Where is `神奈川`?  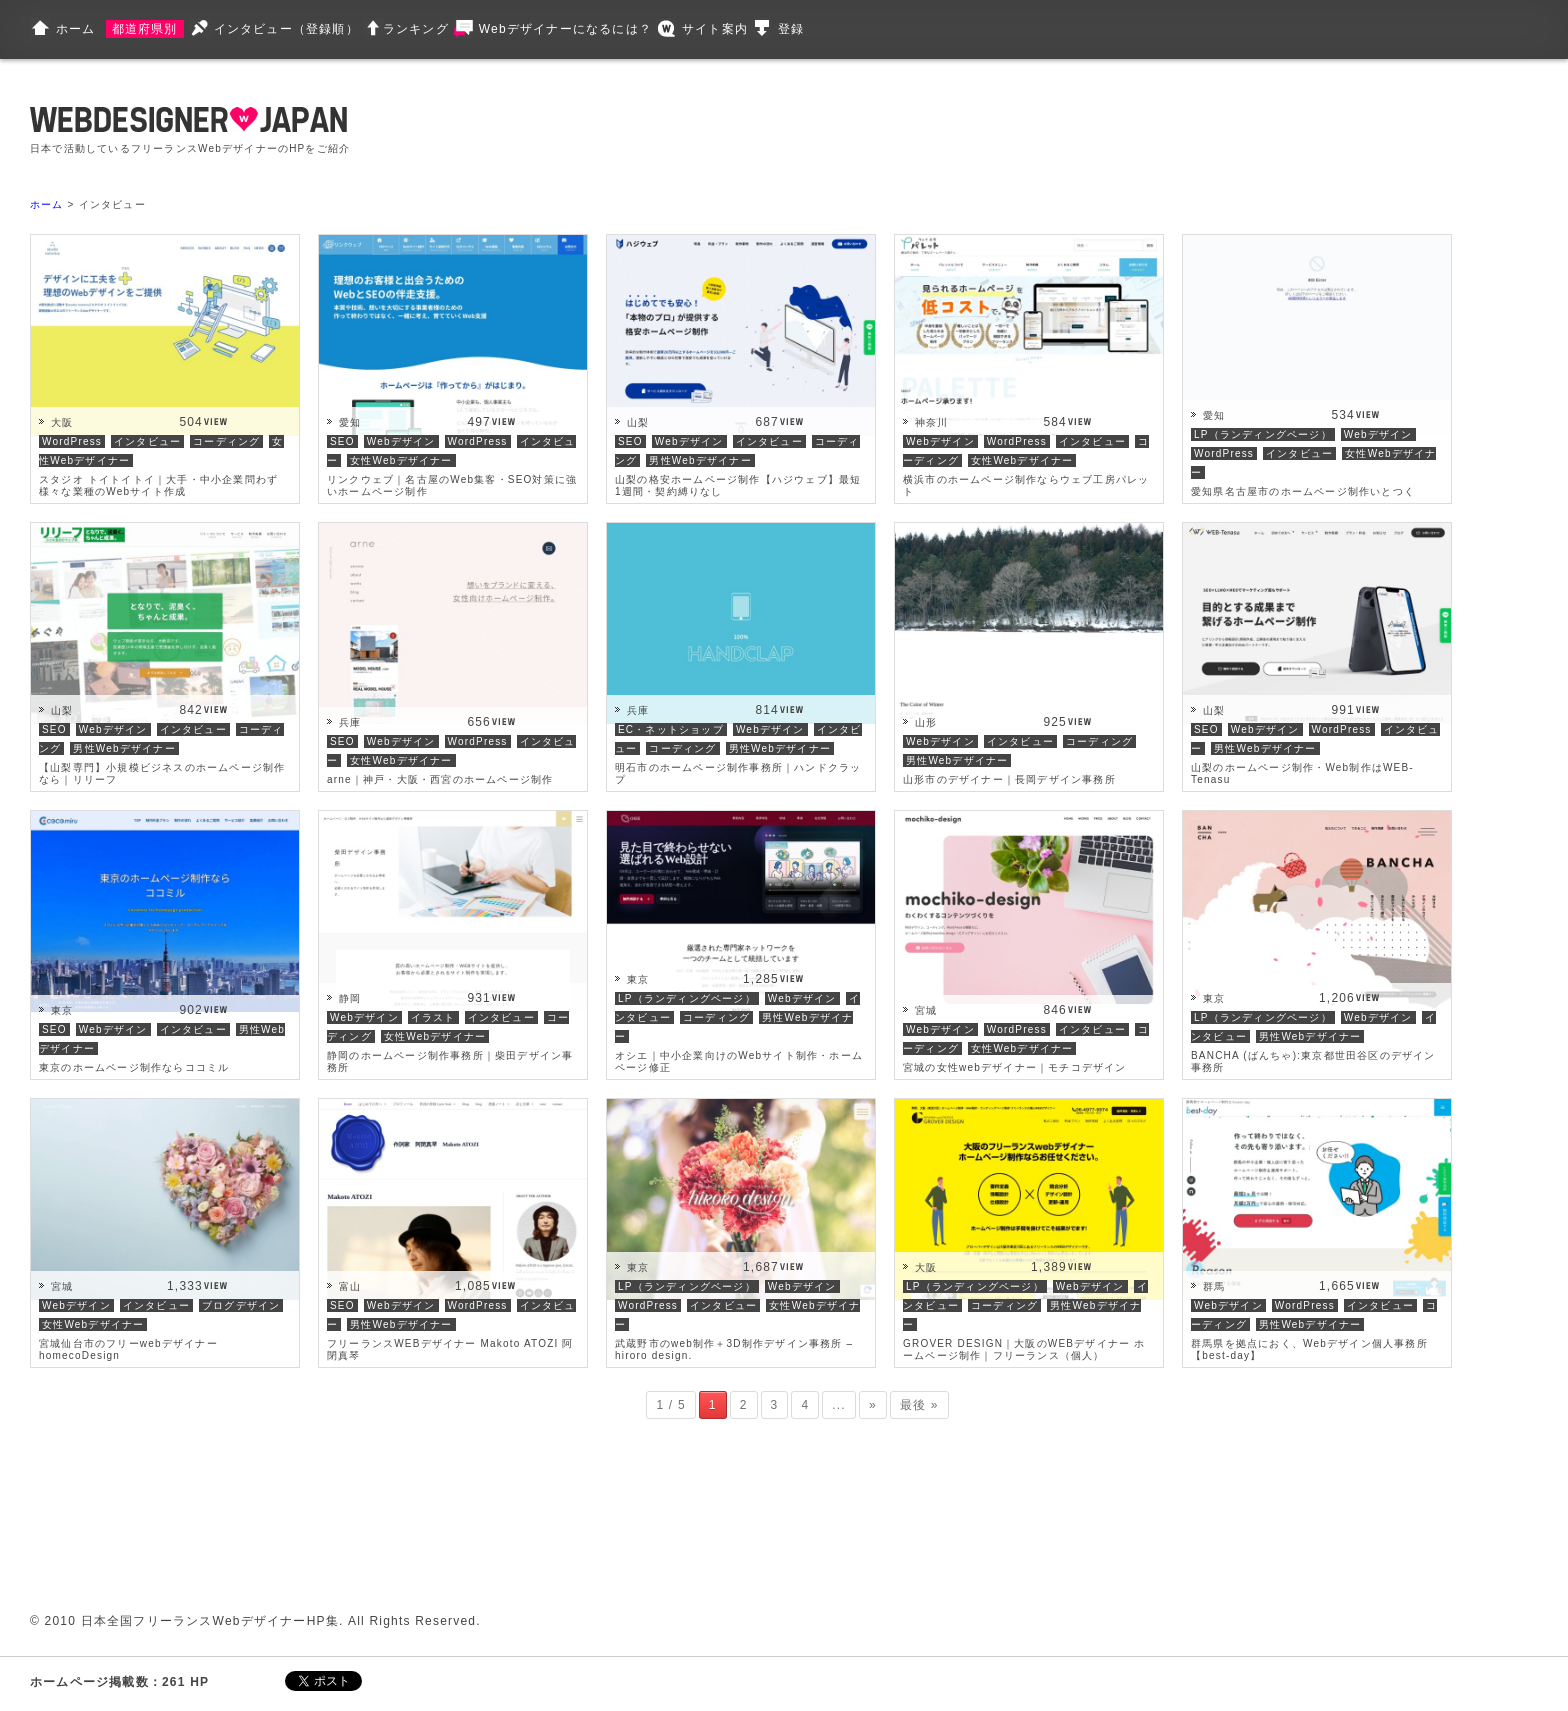
神奈川 is located at coordinates (932, 422).